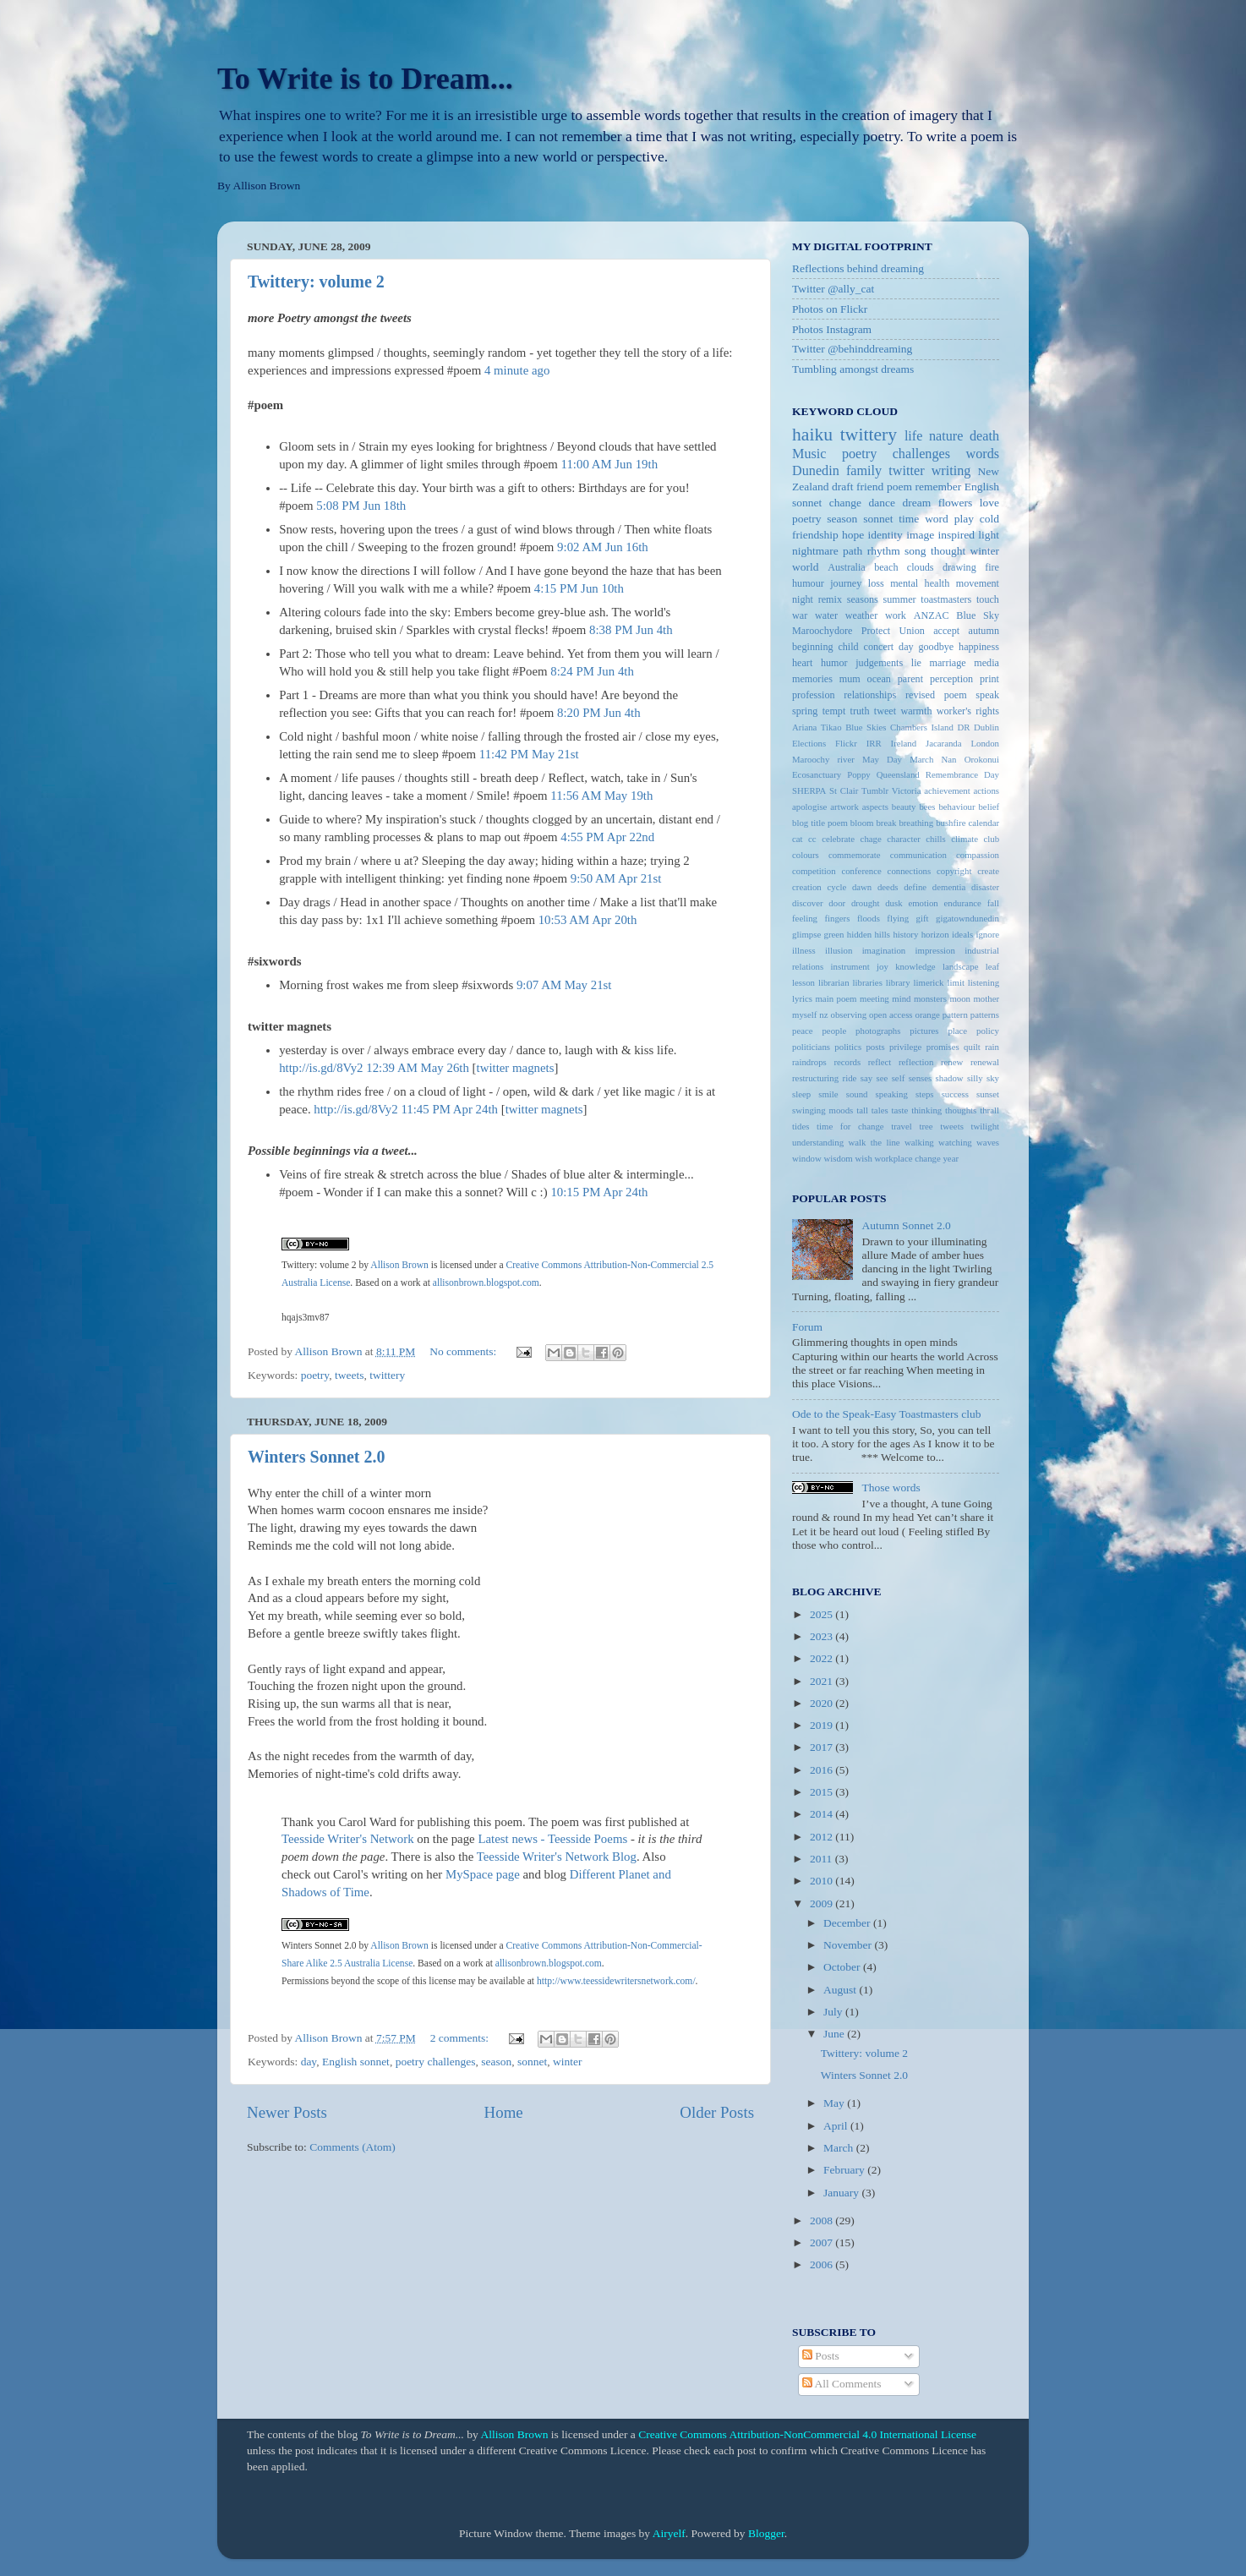 This screenshot has height=2576, width=1246. Describe the element at coordinates (812, 434) in the screenshot. I see `haiku` at that location.